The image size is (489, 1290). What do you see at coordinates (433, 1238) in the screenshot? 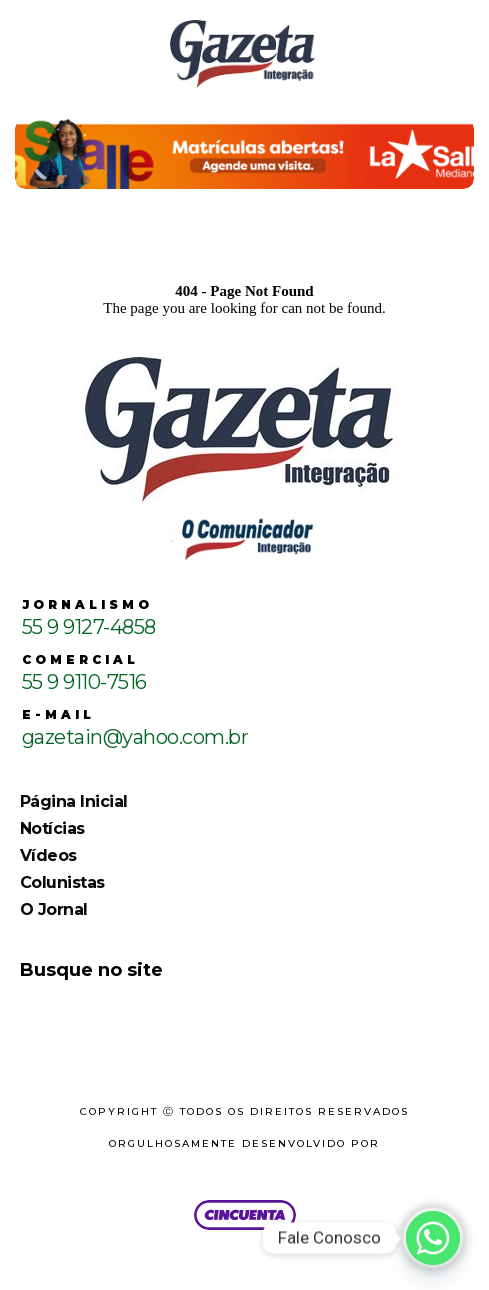
I see `[Whatsapp]` at bounding box center [433, 1238].